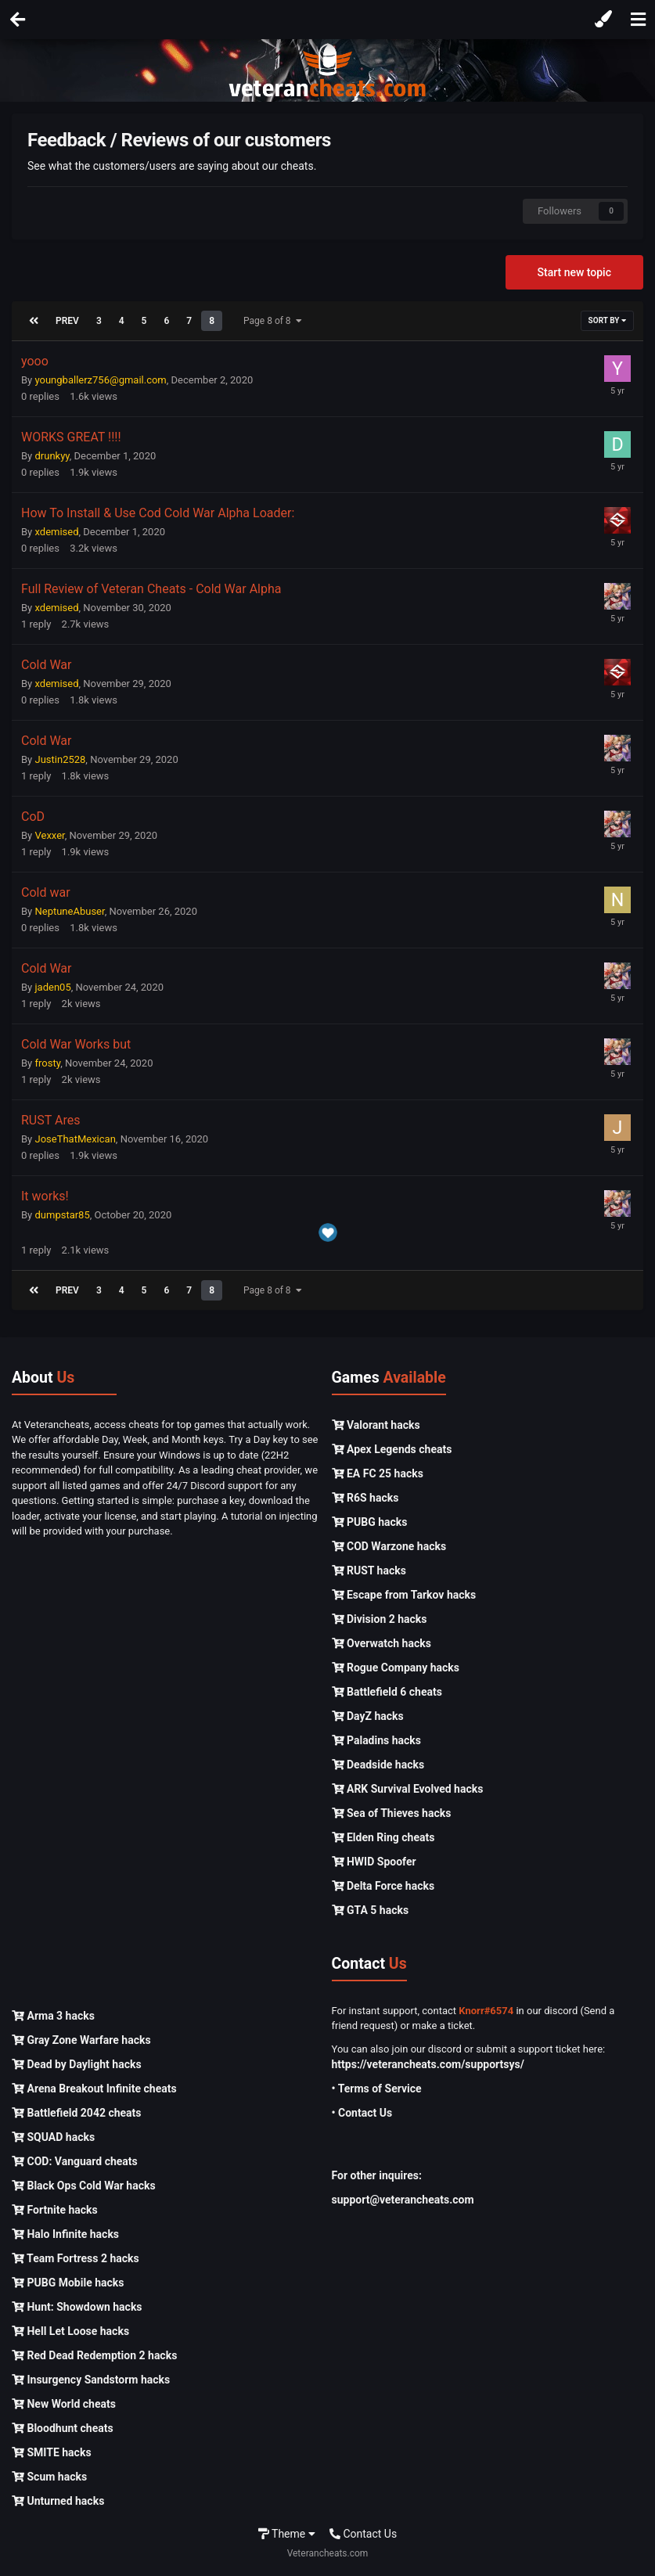  I want to click on Arma 3 hacks, so click(53, 2015).